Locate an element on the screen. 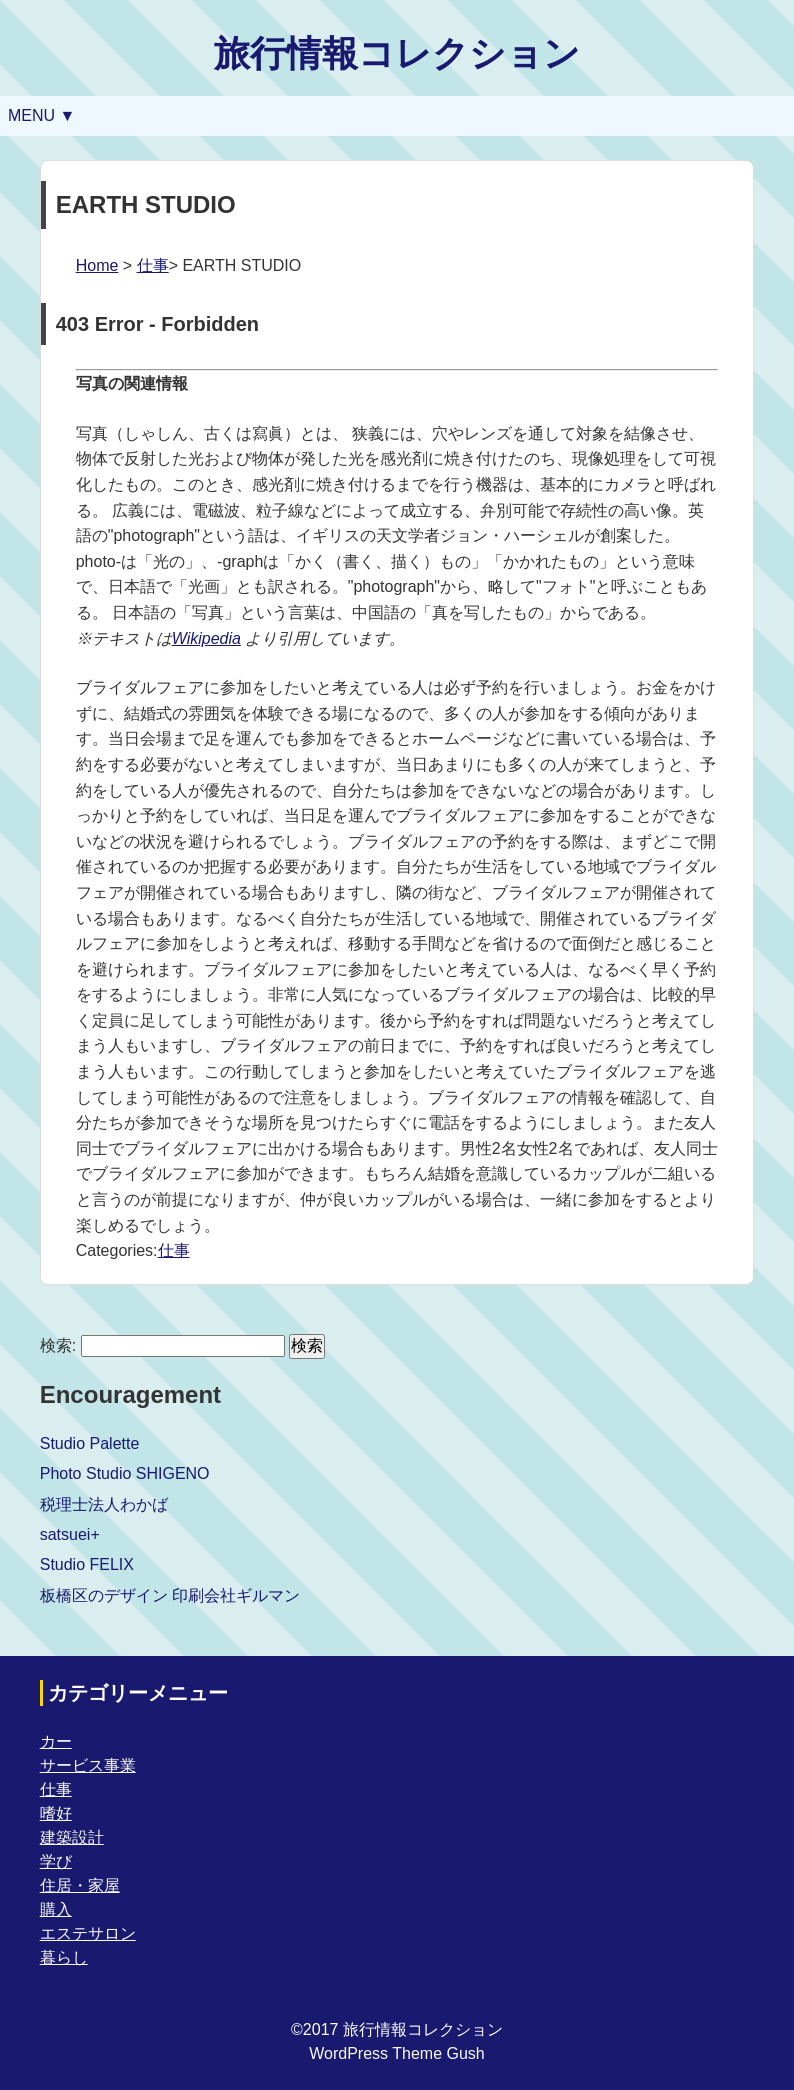 The height and width of the screenshot is (2090, 794). サービス事業 is located at coordinates (88, 1765).